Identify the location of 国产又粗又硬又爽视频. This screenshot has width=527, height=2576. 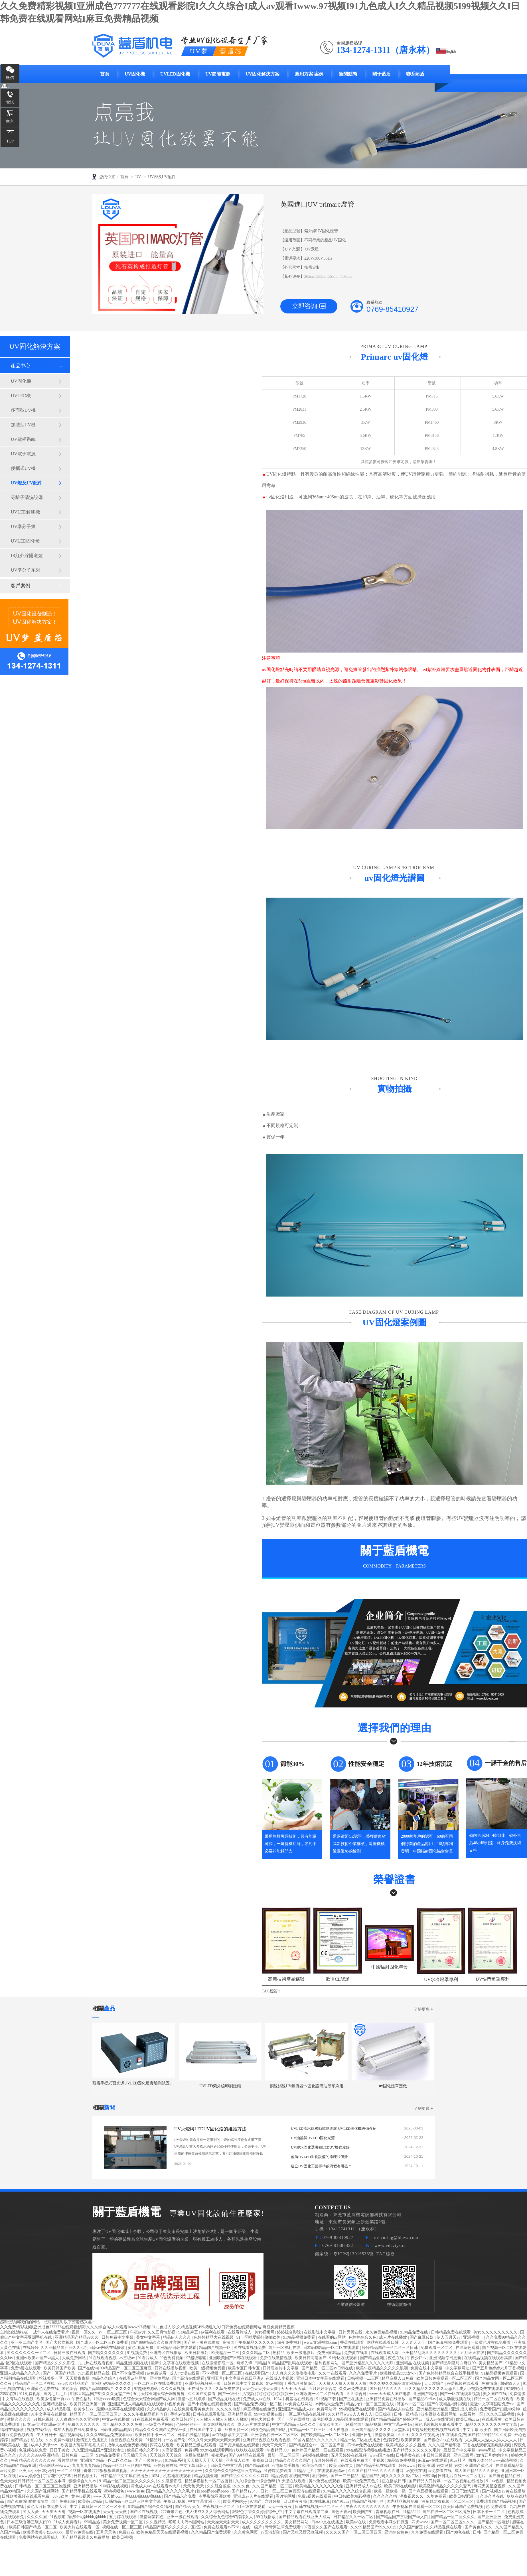
(303, 2532).